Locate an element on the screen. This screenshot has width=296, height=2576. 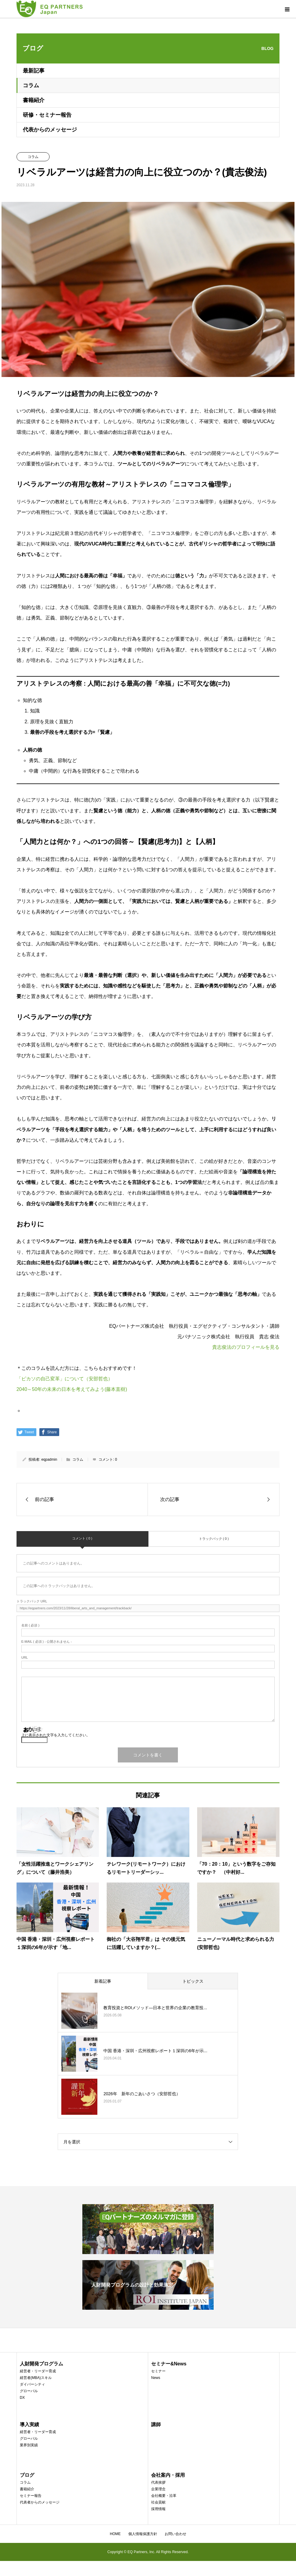
研修・セミナー報告 is located at coordinates (47, 115).